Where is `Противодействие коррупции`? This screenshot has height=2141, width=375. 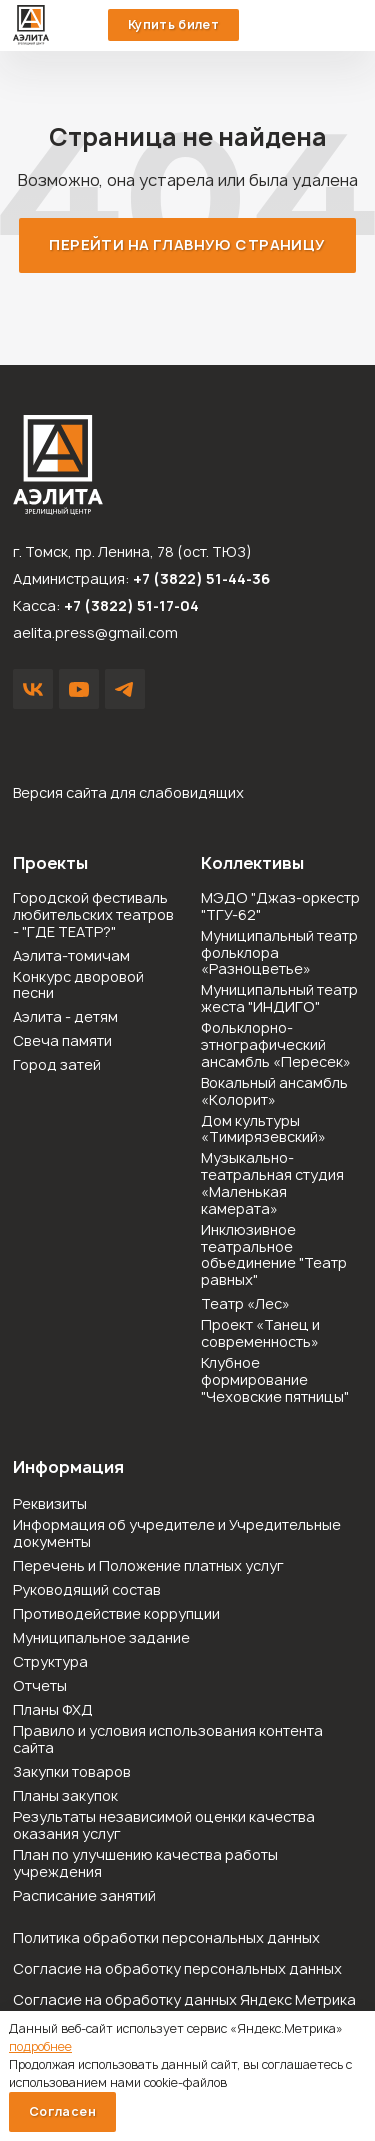
Противодействие коррупции is located at coordinates (116, 1614).